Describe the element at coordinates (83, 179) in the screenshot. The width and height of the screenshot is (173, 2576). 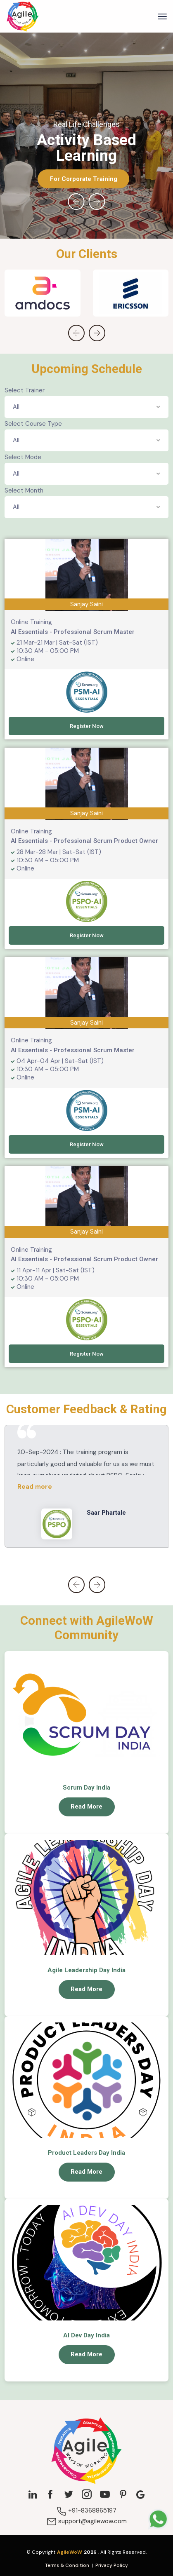
I see `For Corporate Training [button]` at that location.